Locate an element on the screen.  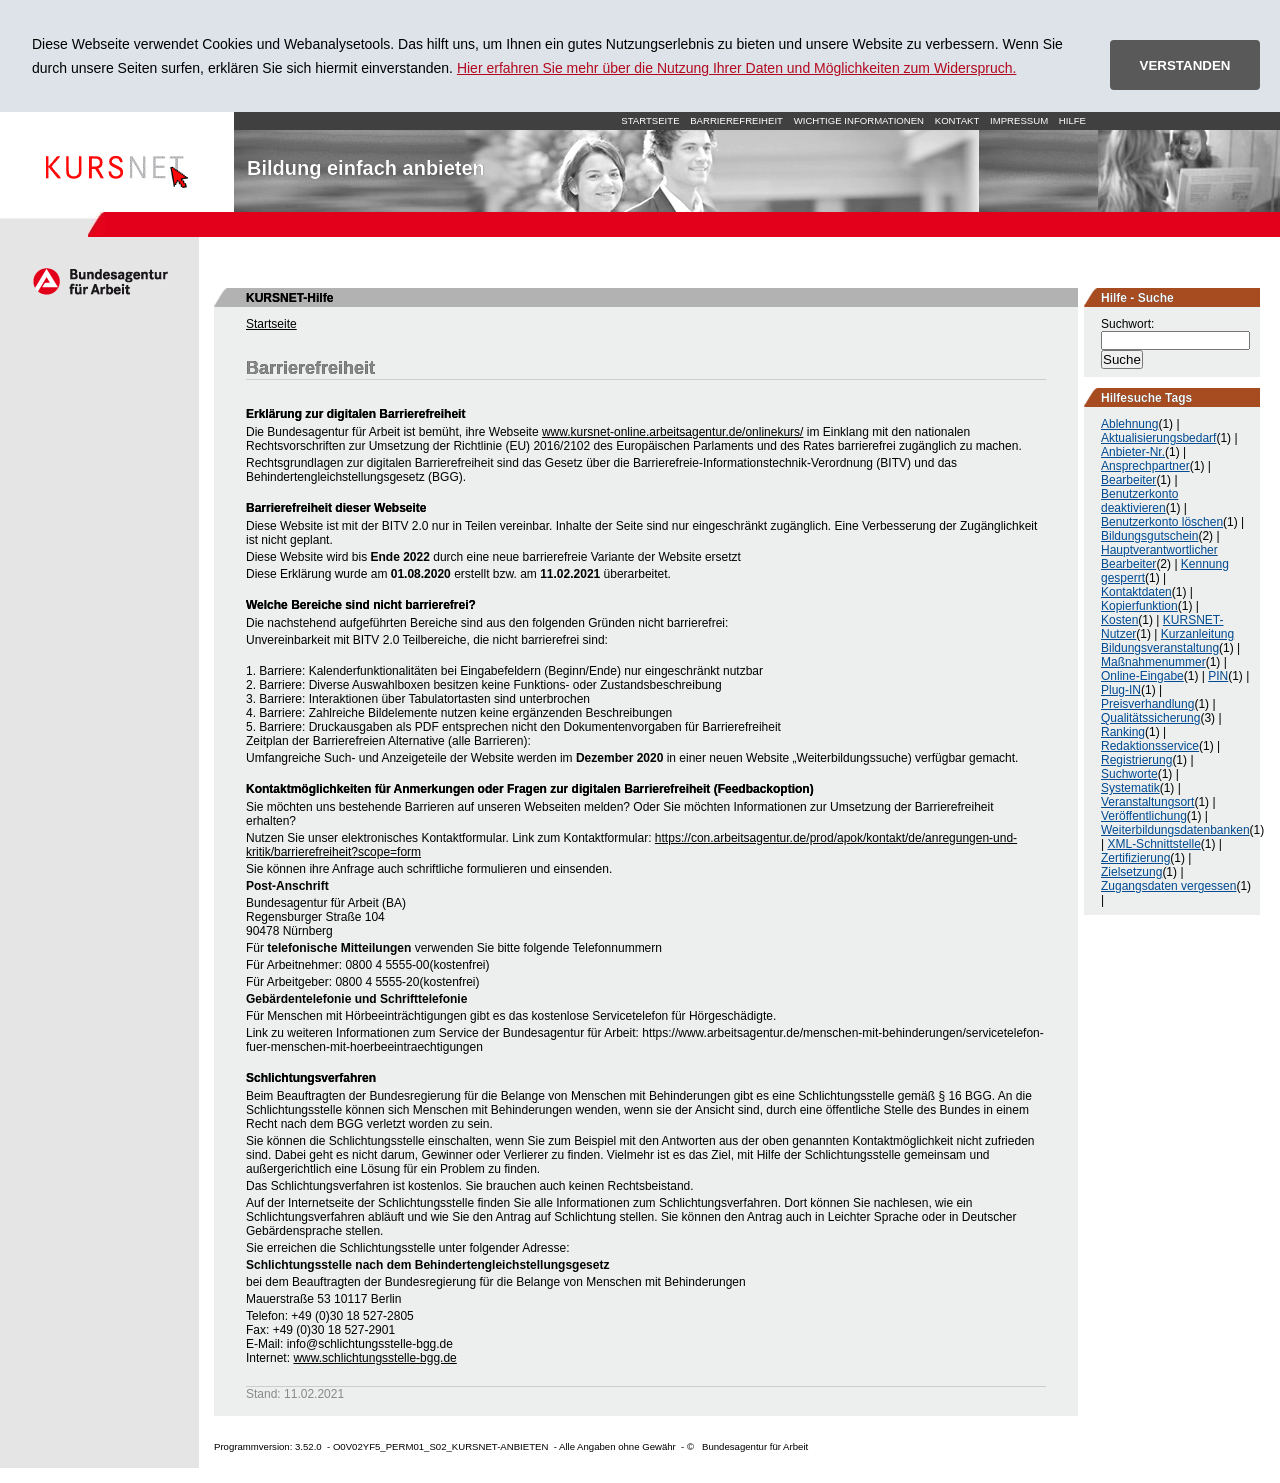
www.schlichtungsstelle-bgg.de is located at coordinates (374, 1358).